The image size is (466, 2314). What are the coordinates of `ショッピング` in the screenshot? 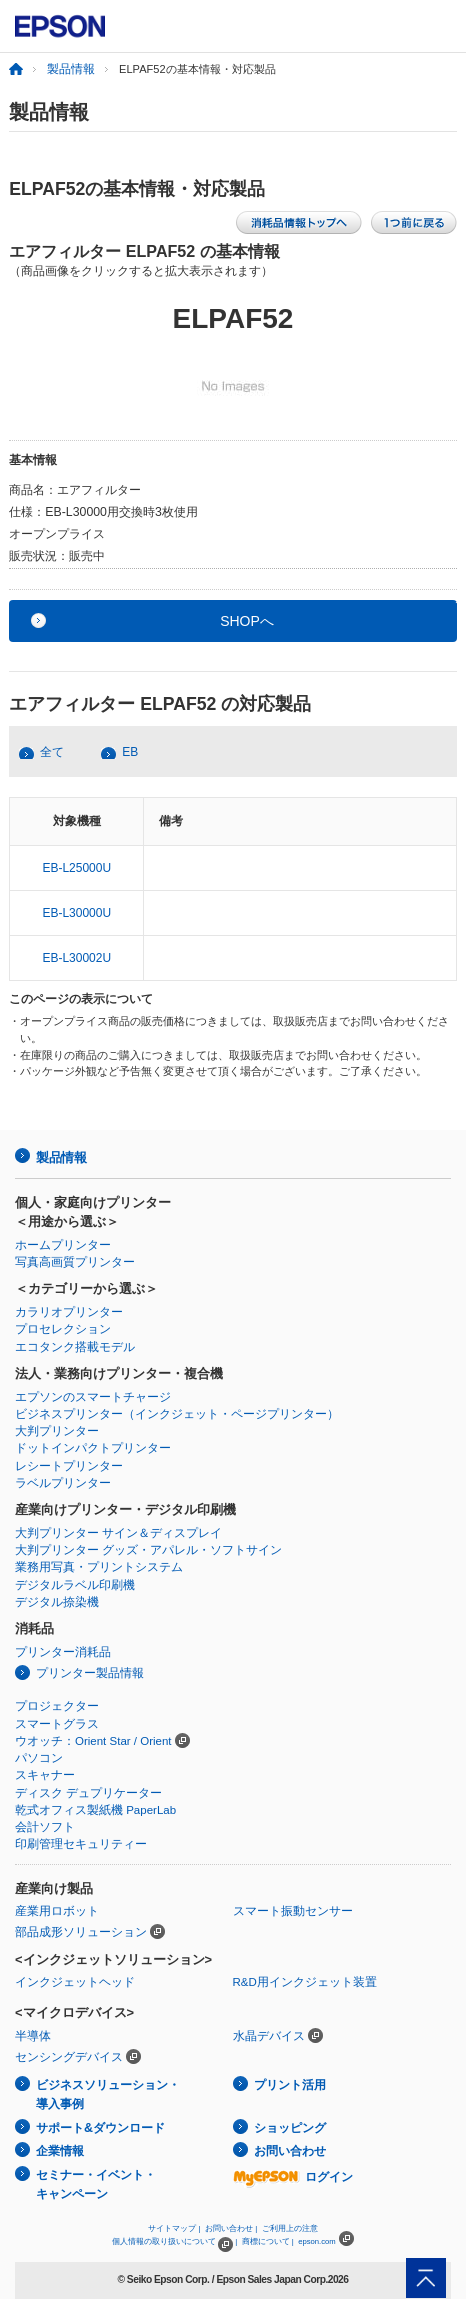 It's located at (290, 2128).